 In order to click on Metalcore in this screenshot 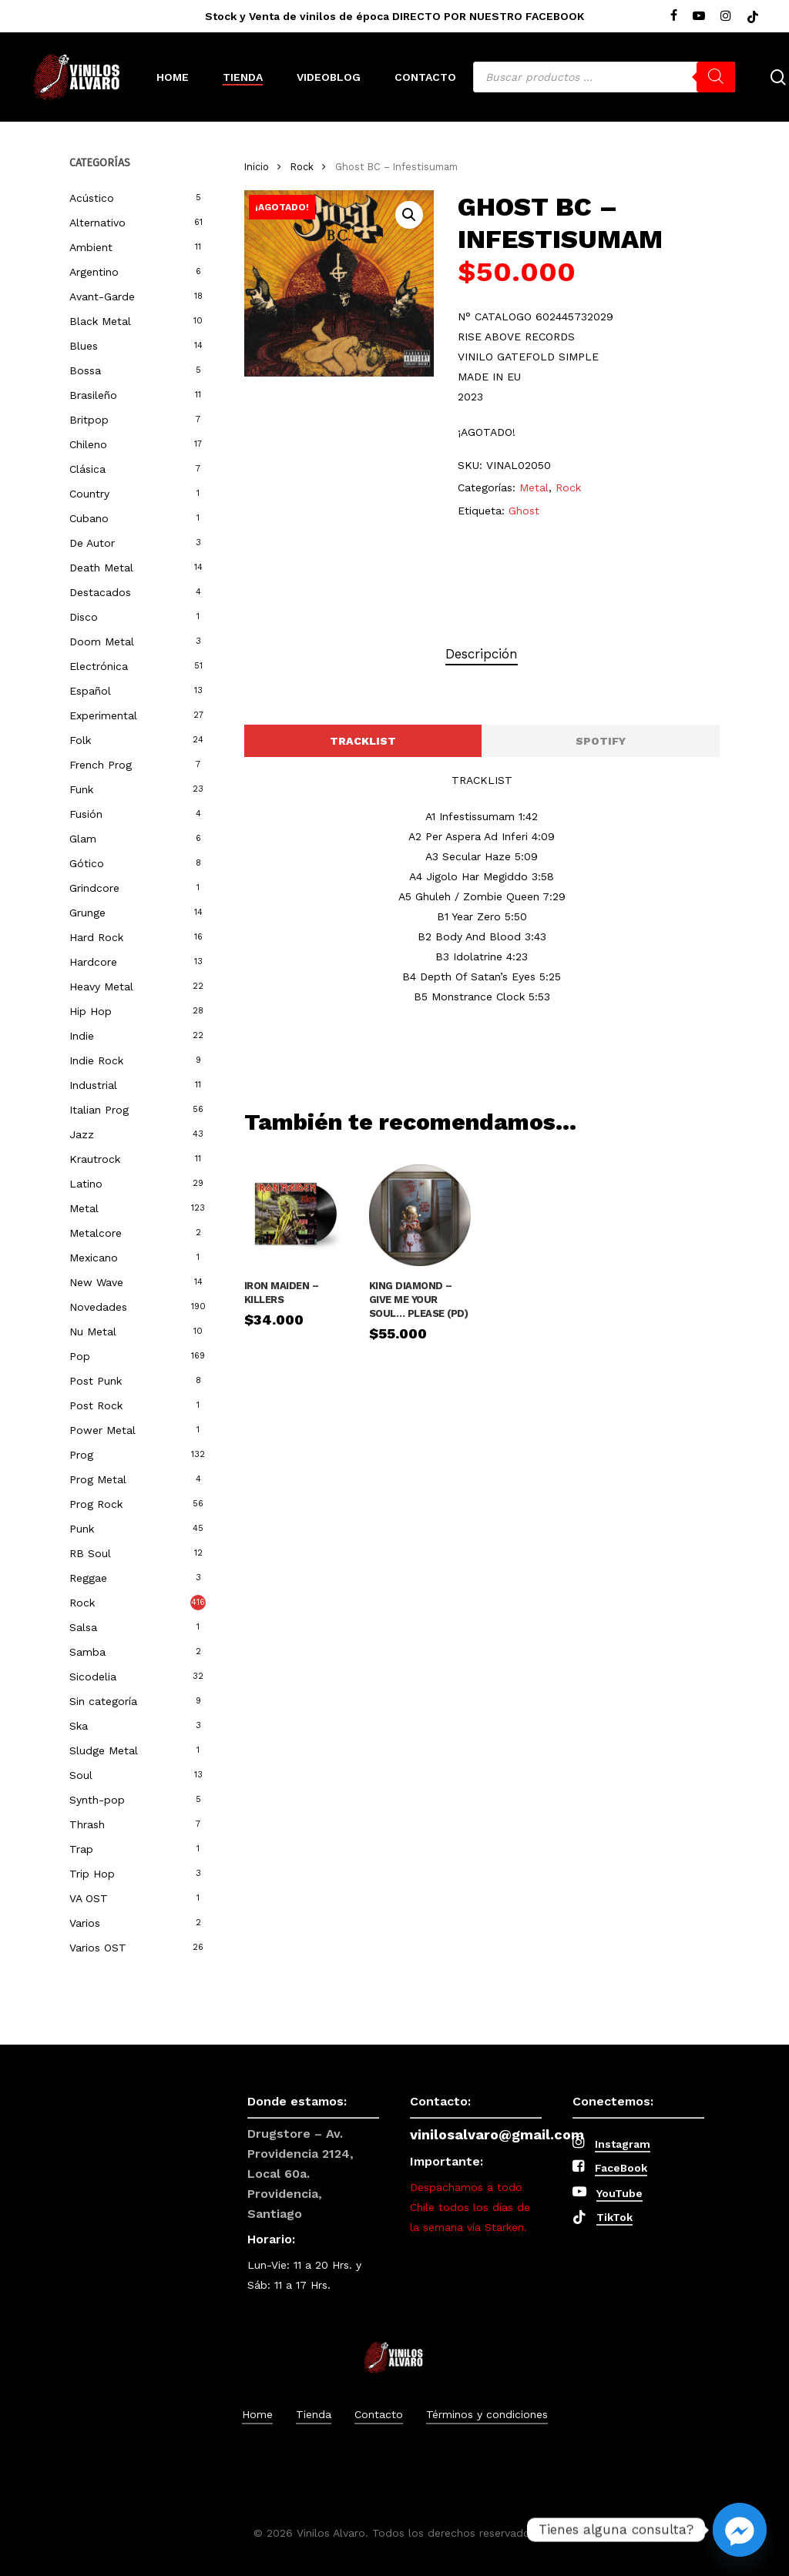, I will do `click(95, 1233)`.